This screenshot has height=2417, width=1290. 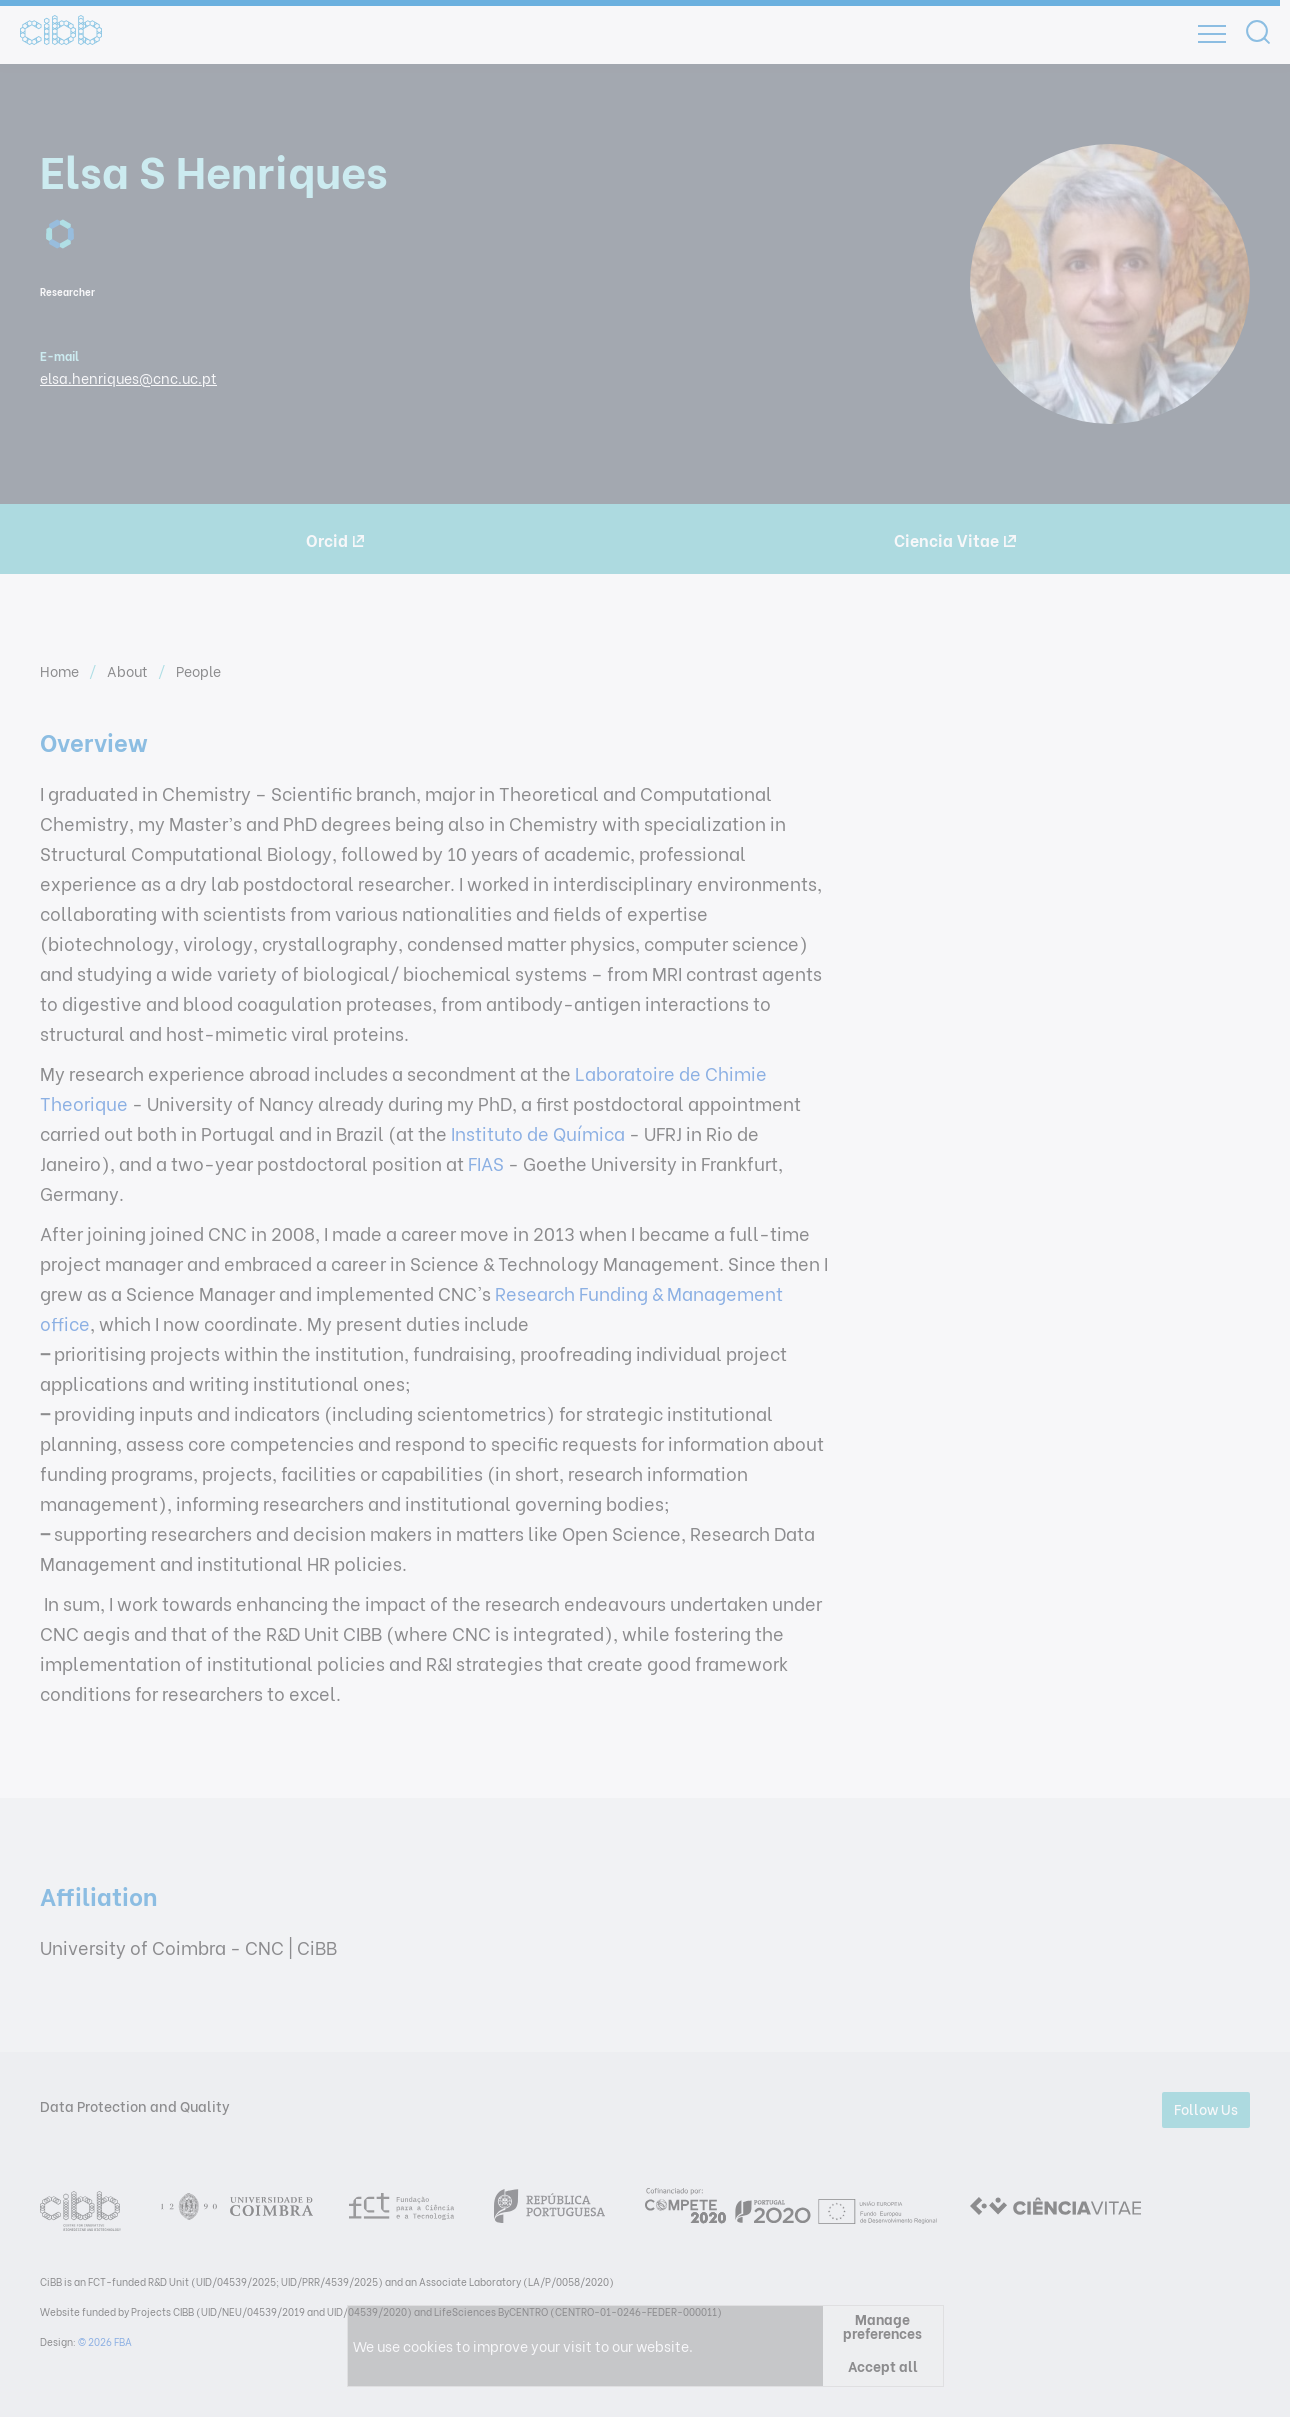 What do you see at coordinates (536, 1132) in the screenshot?
I see `Instituto de Química` at bounding box center [536, 1132].